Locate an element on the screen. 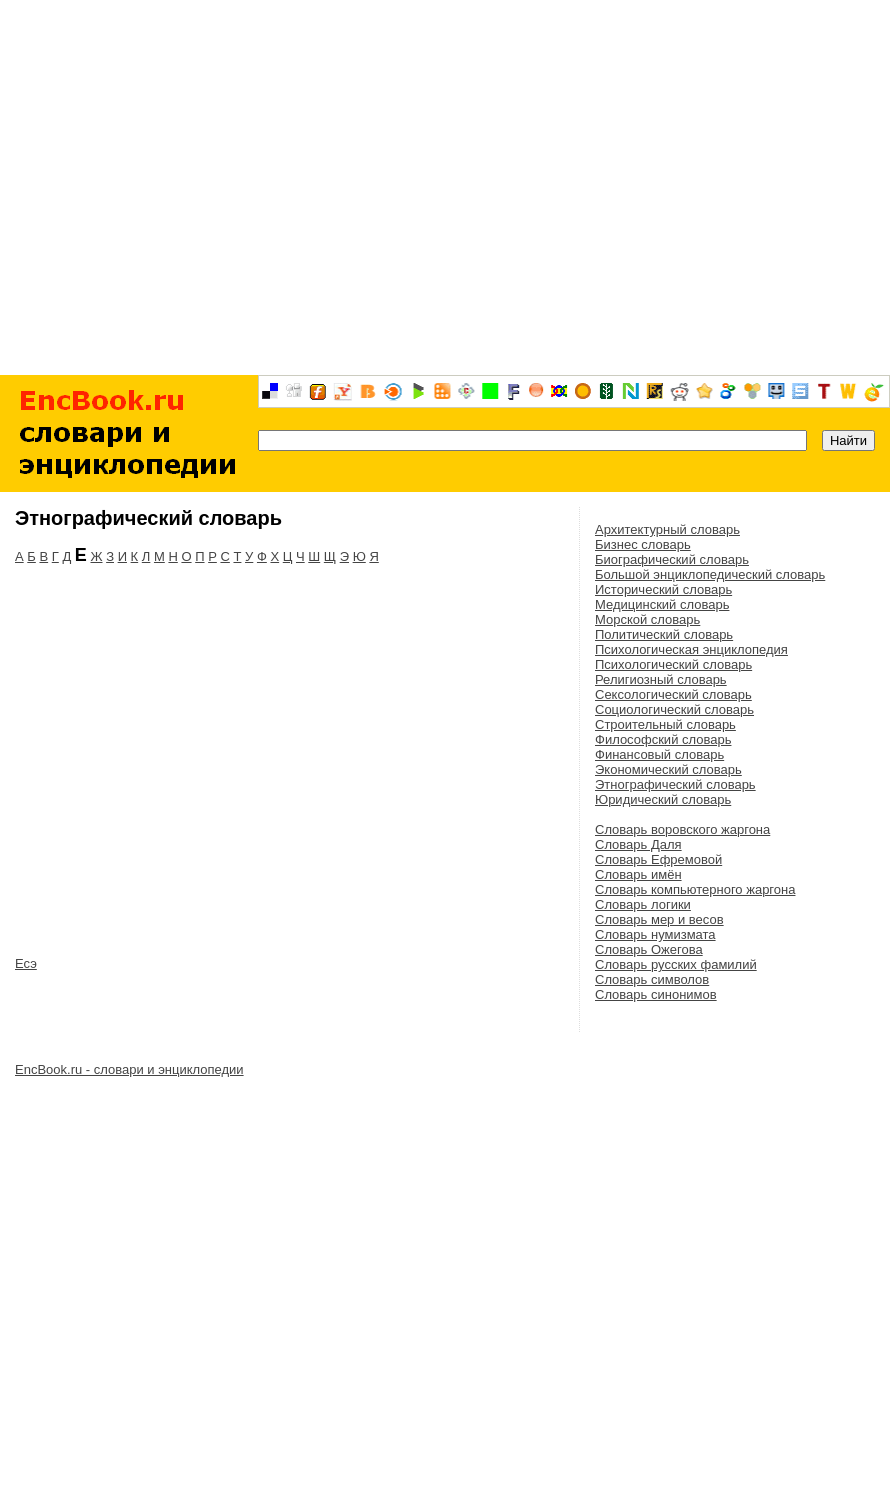 The width and height of the screenshot is (890, 1512). [Advertisement] is located at coordinates (445, 187).